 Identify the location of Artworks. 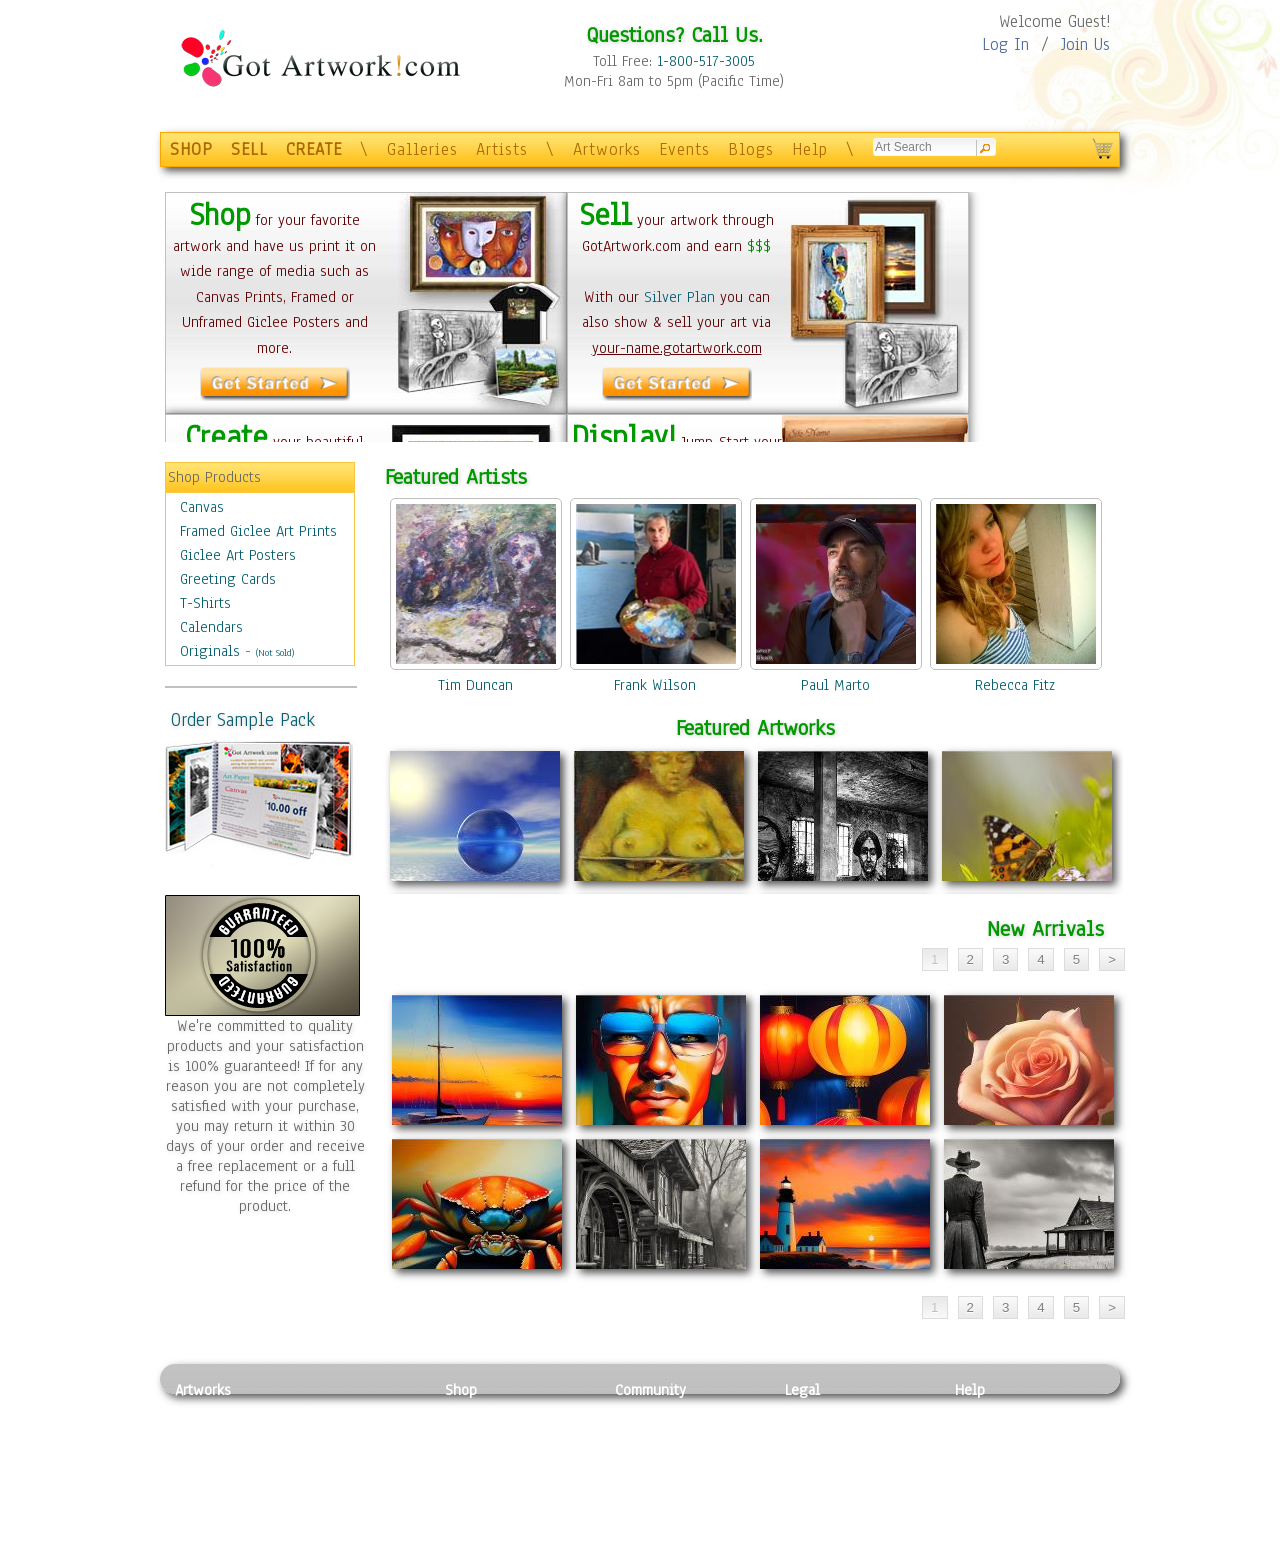
(607, 149).